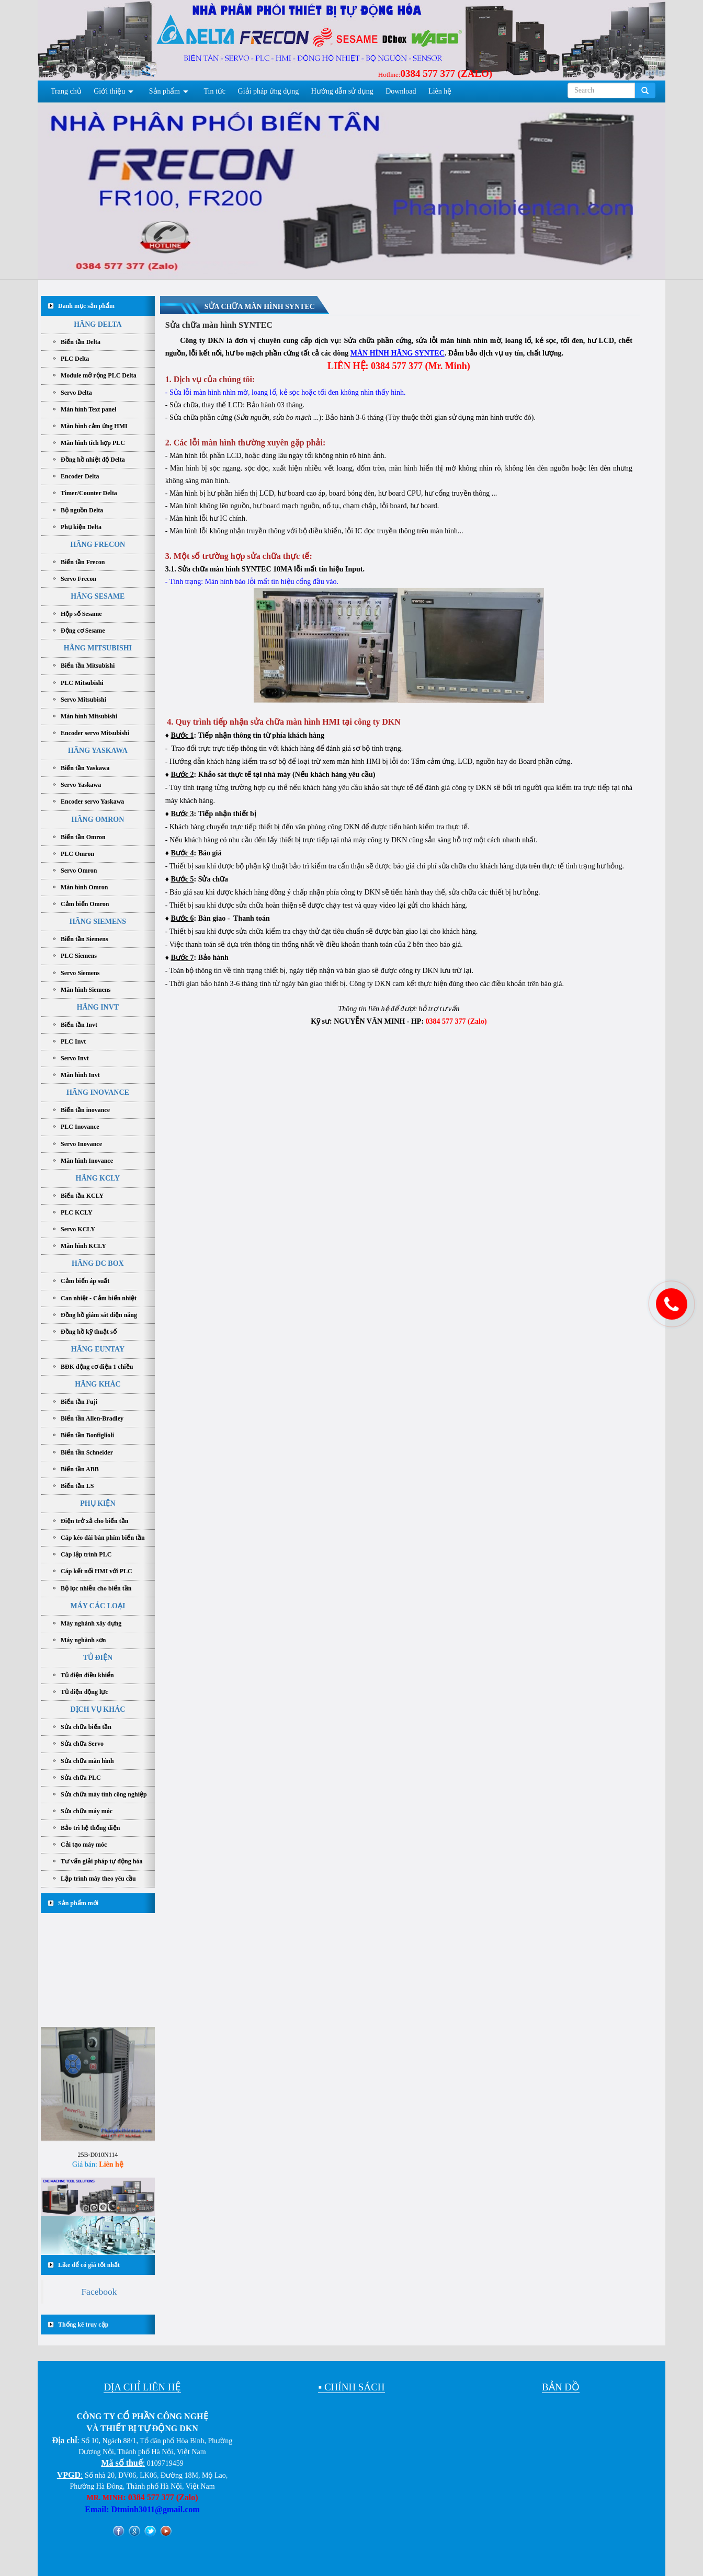 Image resolution: width=703 pixels, height=2576 pixels. What do you see at coordinates (80, 1075) in the screenshot?
I see `Màn hình Invt` at bounding box center [80, 1075].